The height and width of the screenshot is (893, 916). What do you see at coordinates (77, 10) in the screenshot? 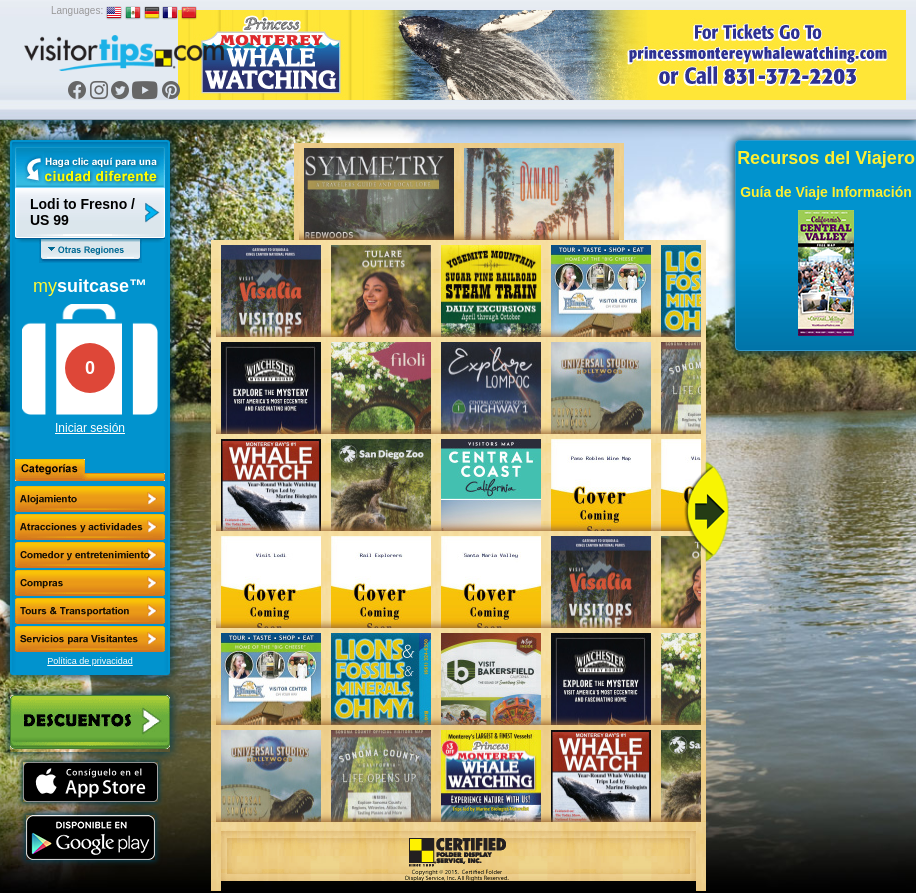
I see `Languages:` at bounding box center [77, 10].